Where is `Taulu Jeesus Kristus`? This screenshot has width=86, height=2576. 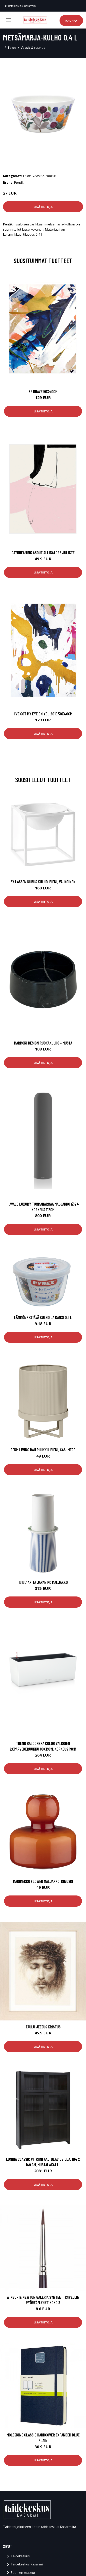
Taulu Jeesus Kristus is located at coordinates (43, 2026).